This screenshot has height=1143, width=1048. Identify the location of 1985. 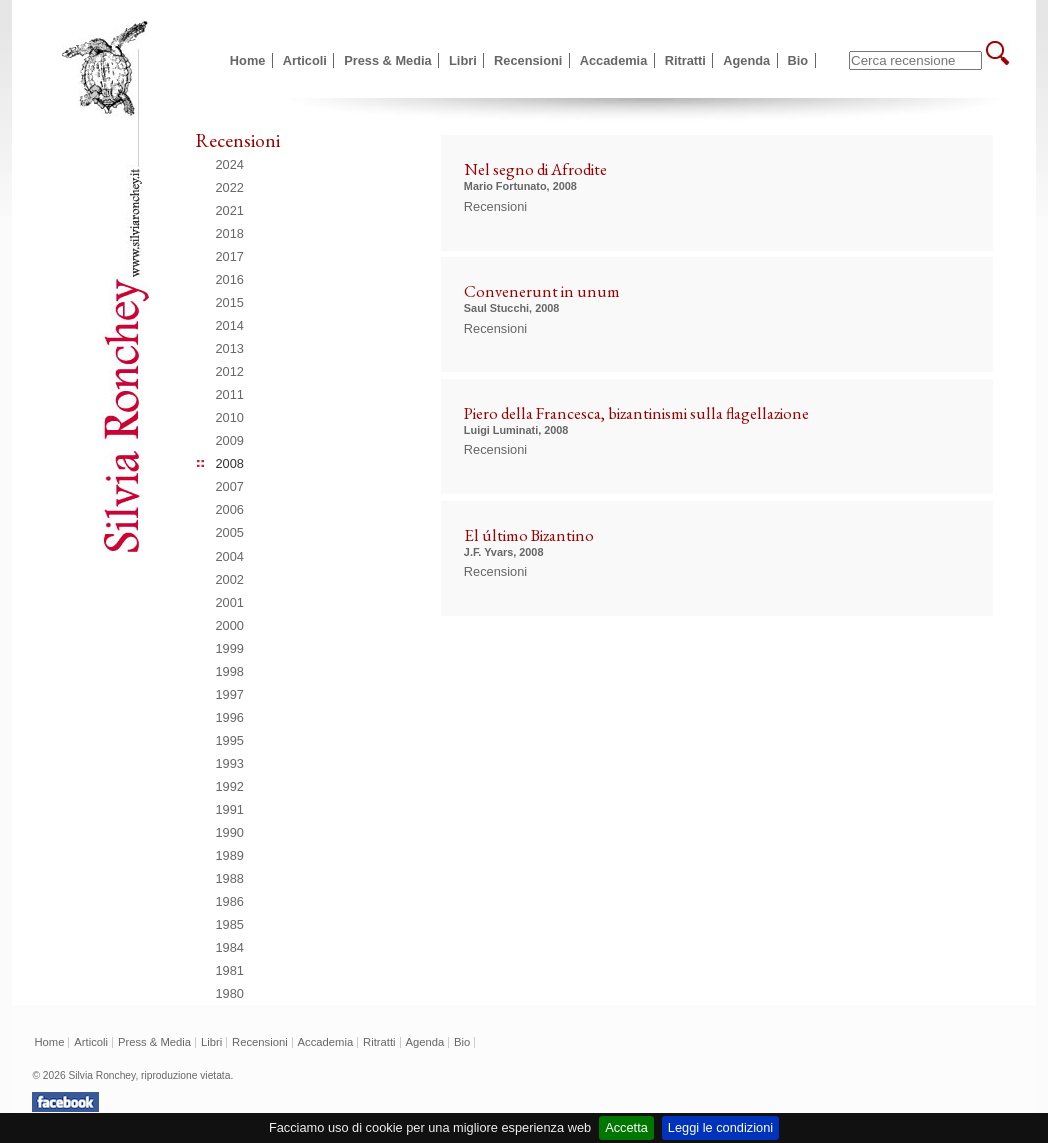
(230, 924).